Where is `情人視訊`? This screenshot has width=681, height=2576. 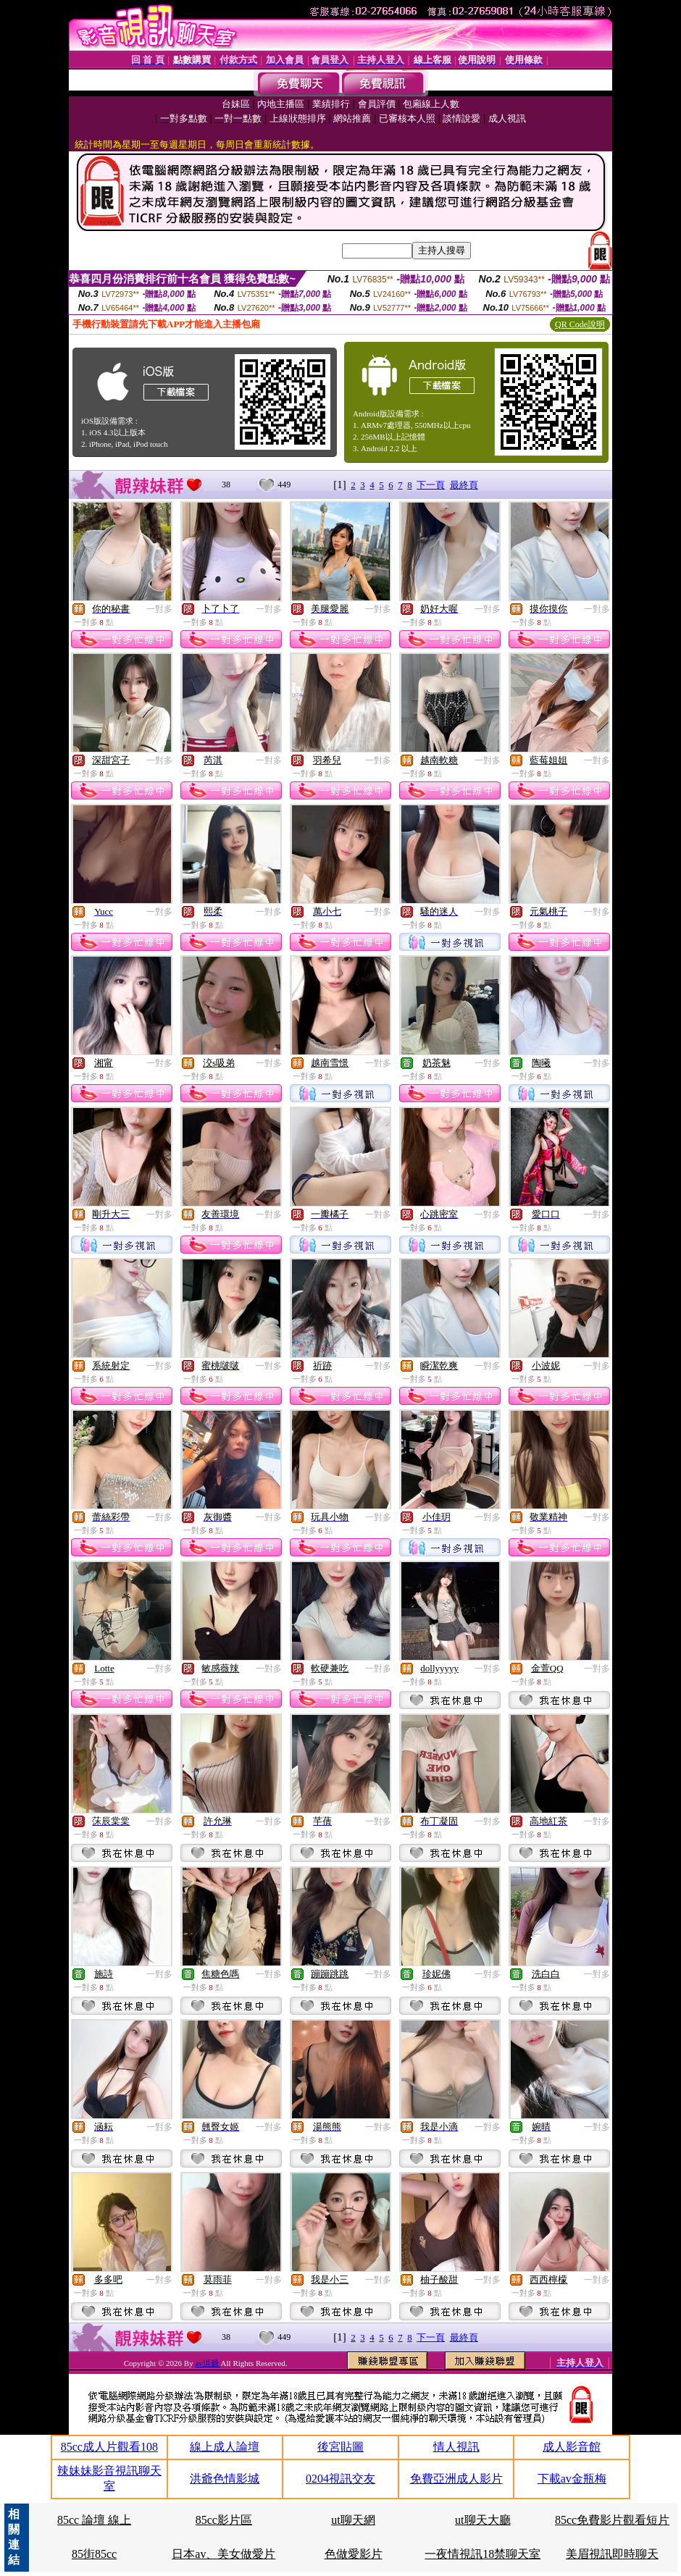 情人視訊 is located at coordinates (456, 2447).